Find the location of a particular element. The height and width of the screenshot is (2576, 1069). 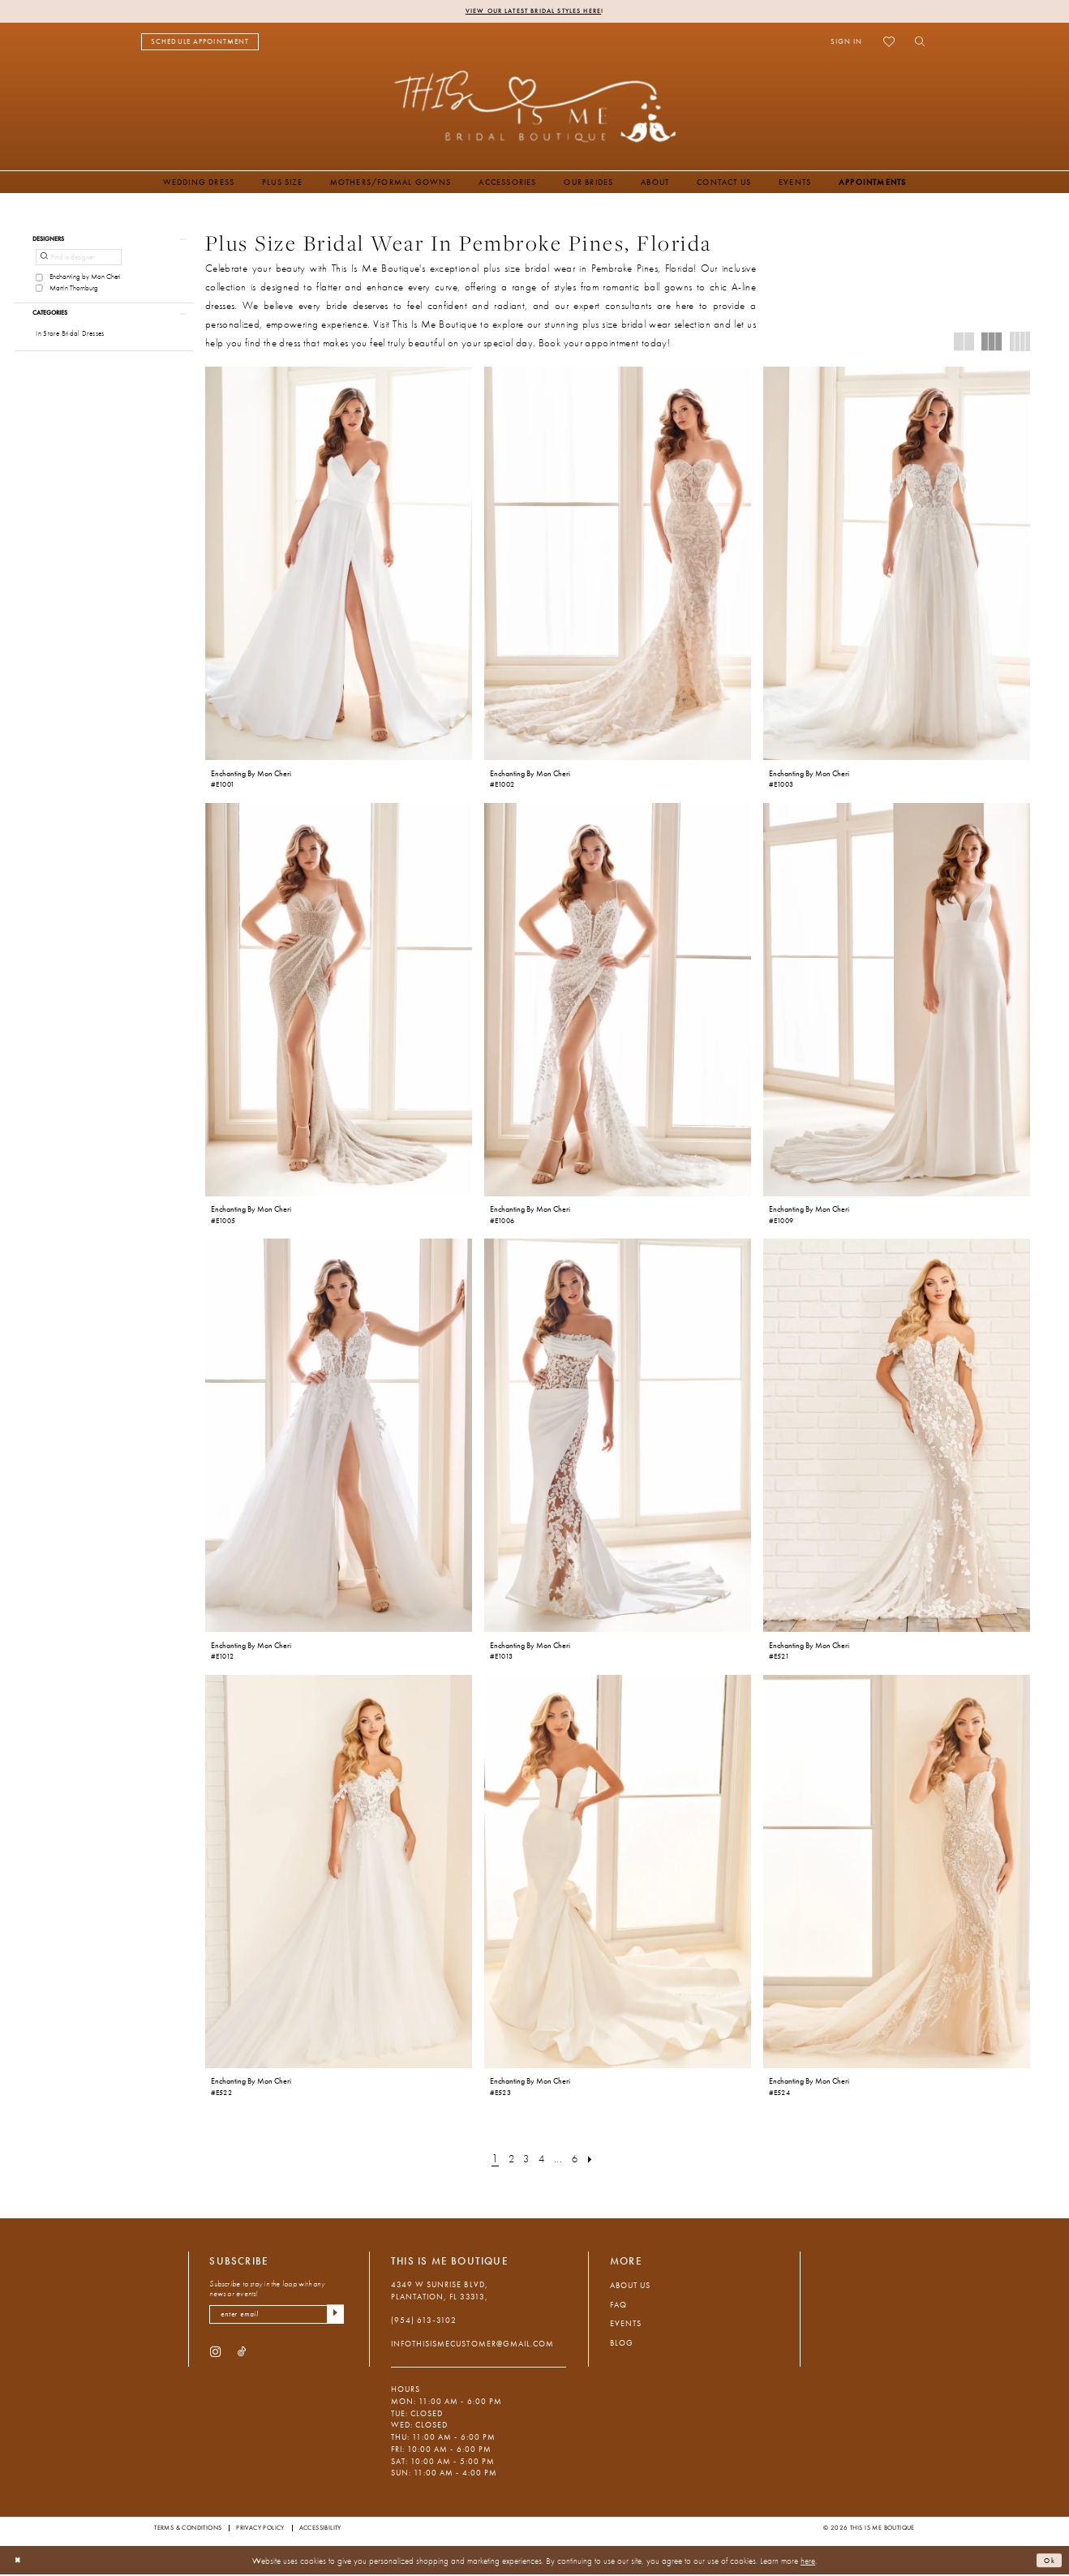

[Call or Text Us - (754)364-7630] is located at coordinates (305, 43).